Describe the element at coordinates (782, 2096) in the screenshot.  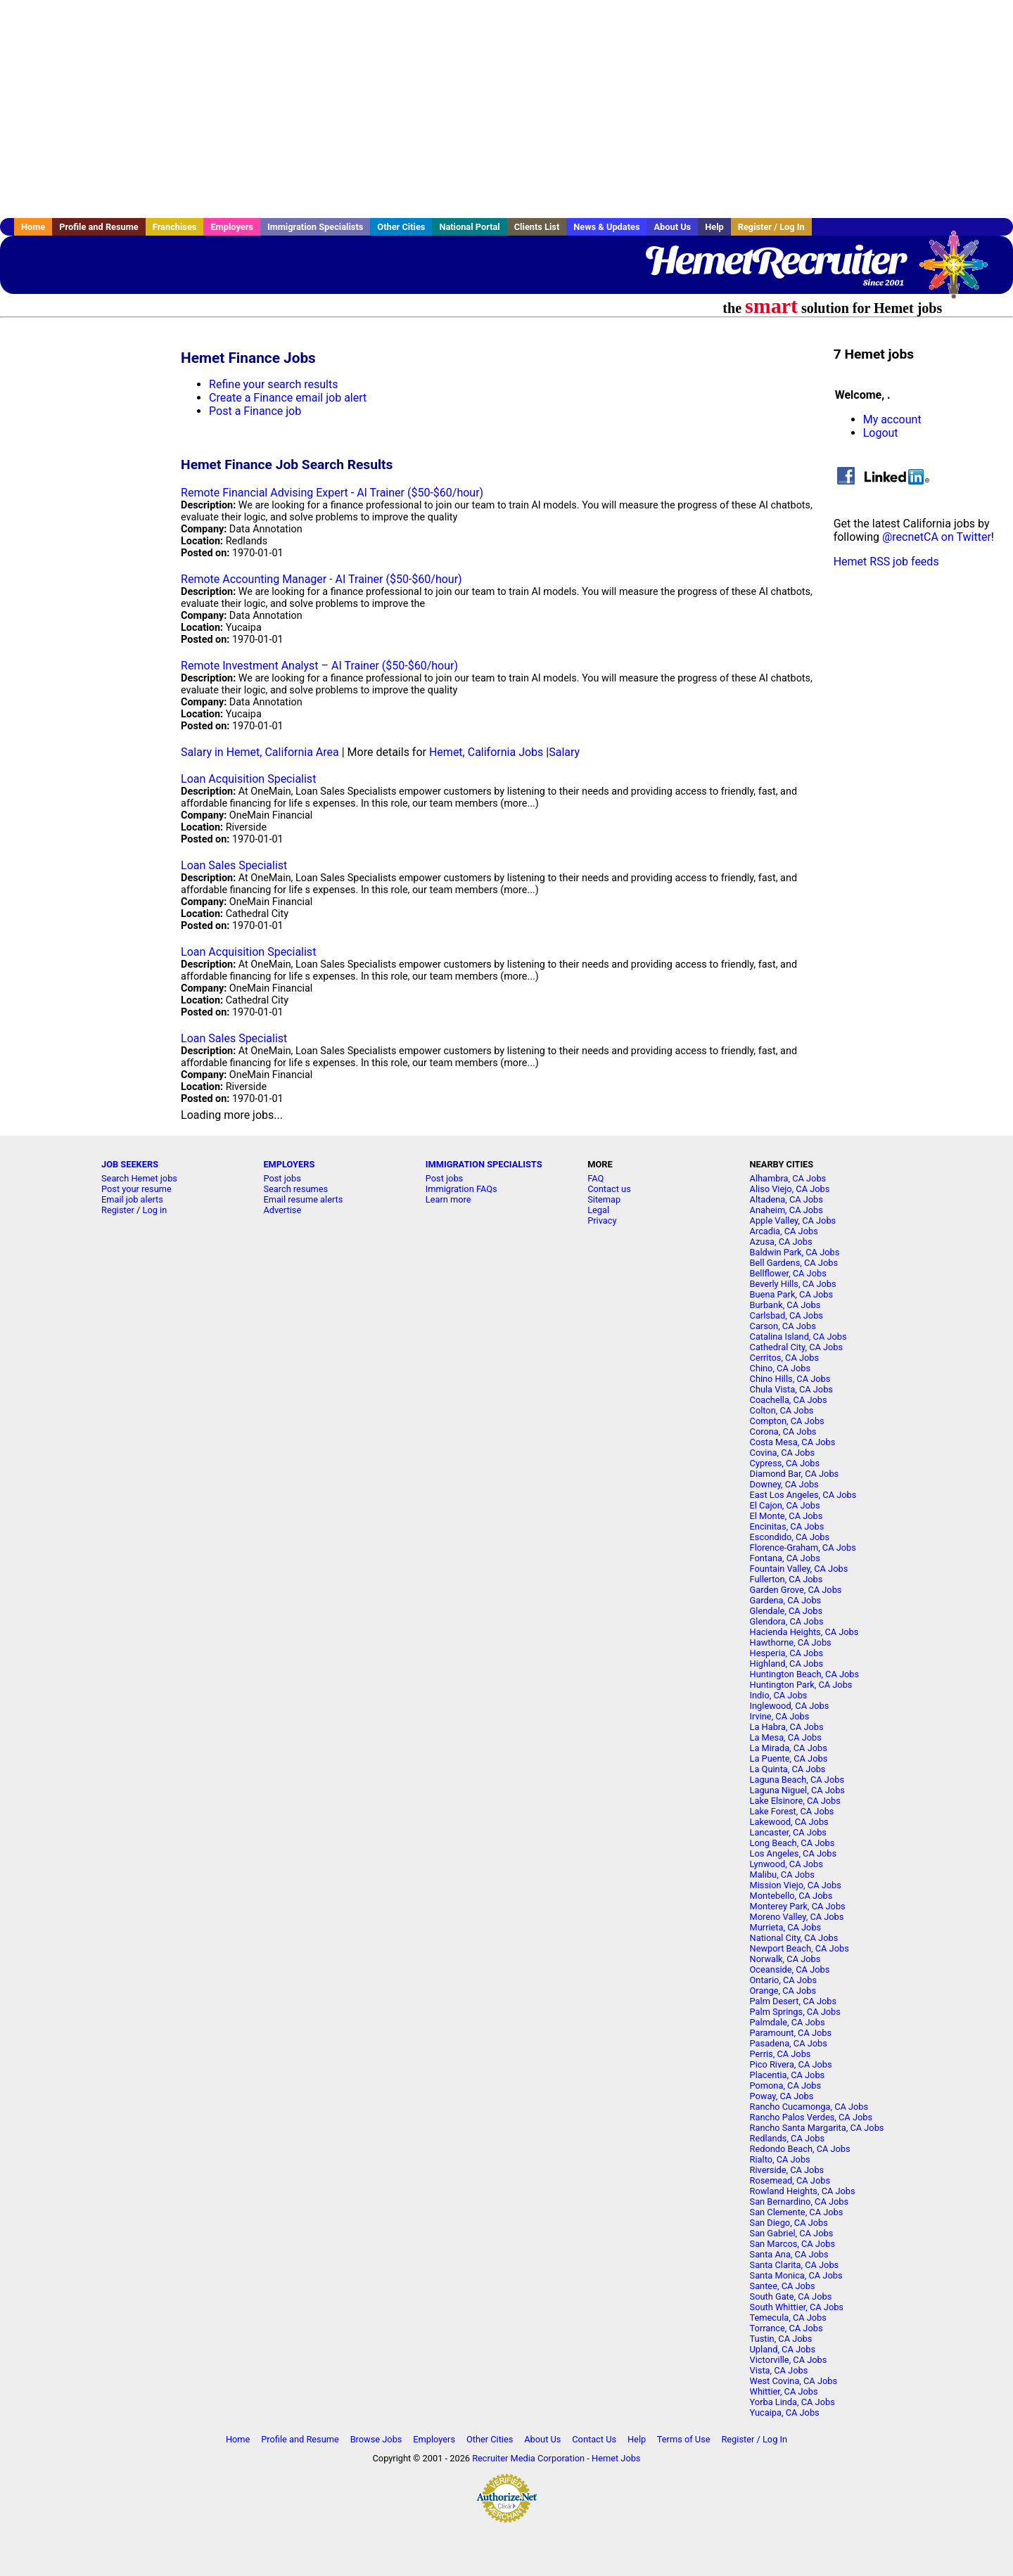
I see `Poway, CA Jobs` at that location.